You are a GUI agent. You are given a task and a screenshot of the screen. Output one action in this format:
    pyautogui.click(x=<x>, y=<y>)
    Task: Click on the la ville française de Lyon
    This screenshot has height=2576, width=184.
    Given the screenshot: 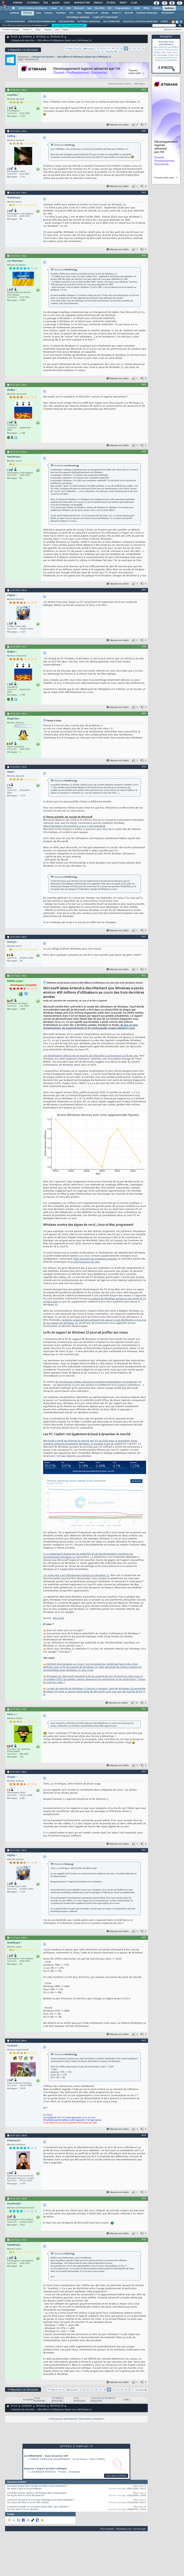 What is the action you would take?
    pyautogui.click(x=85, y=1262)
    